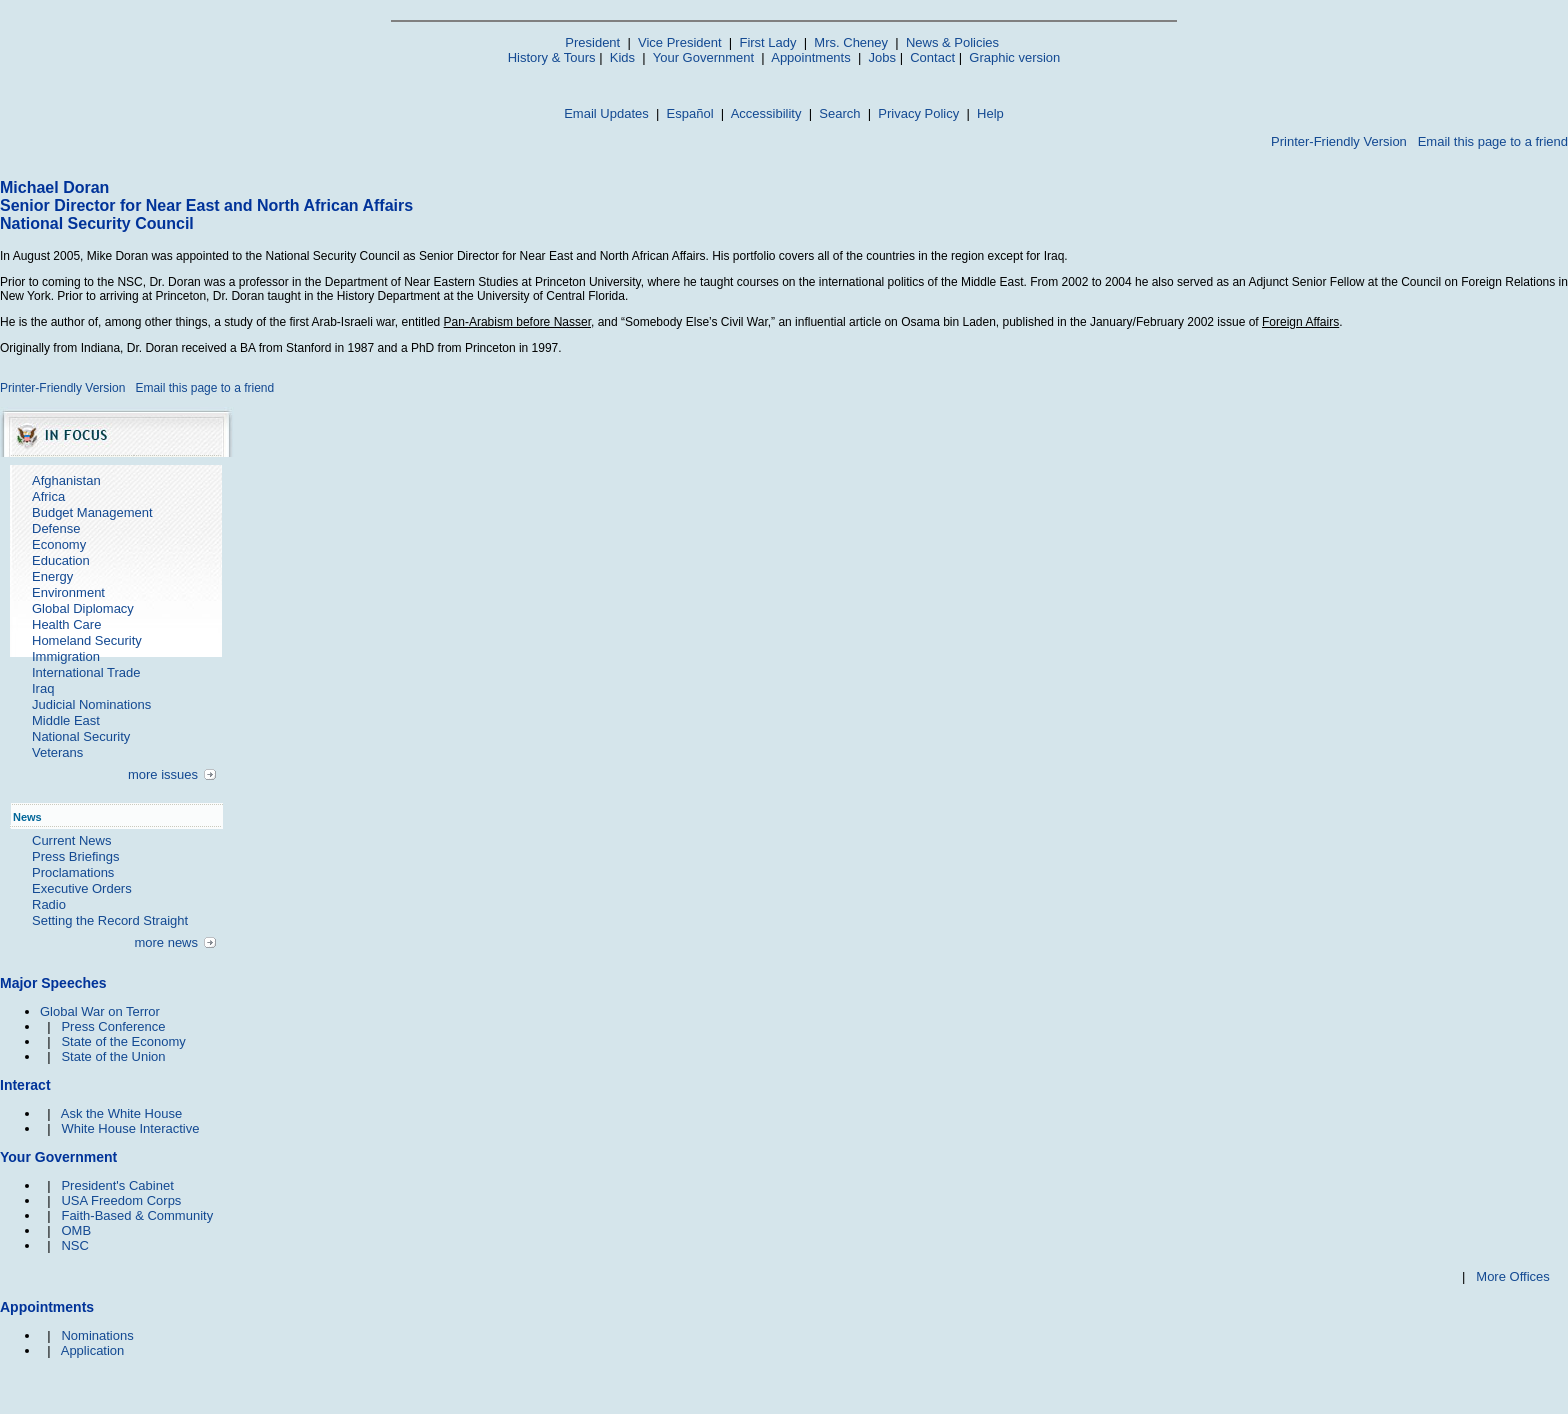 This screenshot has width=1568, height=1414. I want to click on Executive Orders, so click(82, 888).